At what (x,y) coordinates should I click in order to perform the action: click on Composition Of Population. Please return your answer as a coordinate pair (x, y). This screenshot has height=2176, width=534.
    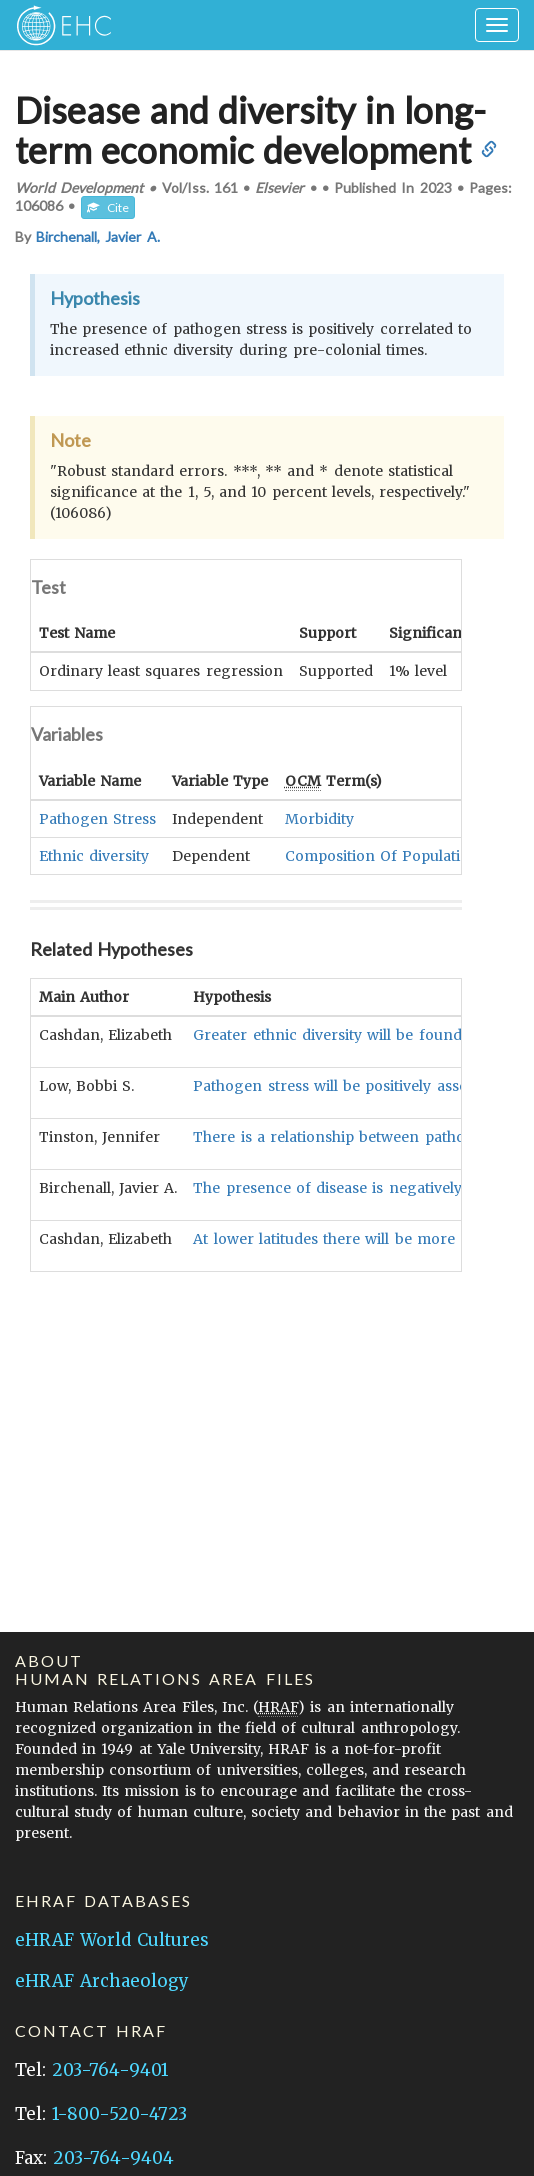
    Looking at the image, I should click on (382, 855).